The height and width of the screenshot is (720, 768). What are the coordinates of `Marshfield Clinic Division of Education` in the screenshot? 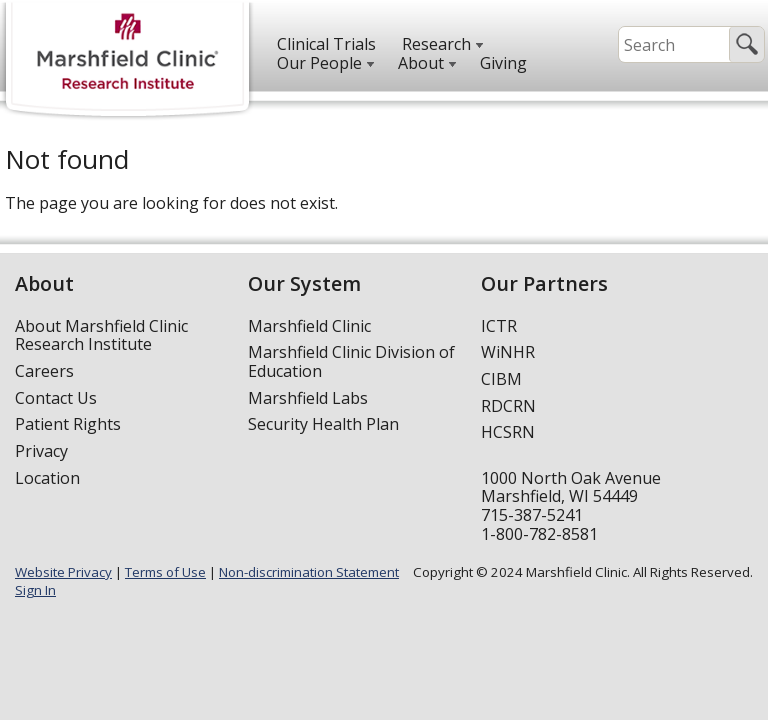 It's located at (351, 361).